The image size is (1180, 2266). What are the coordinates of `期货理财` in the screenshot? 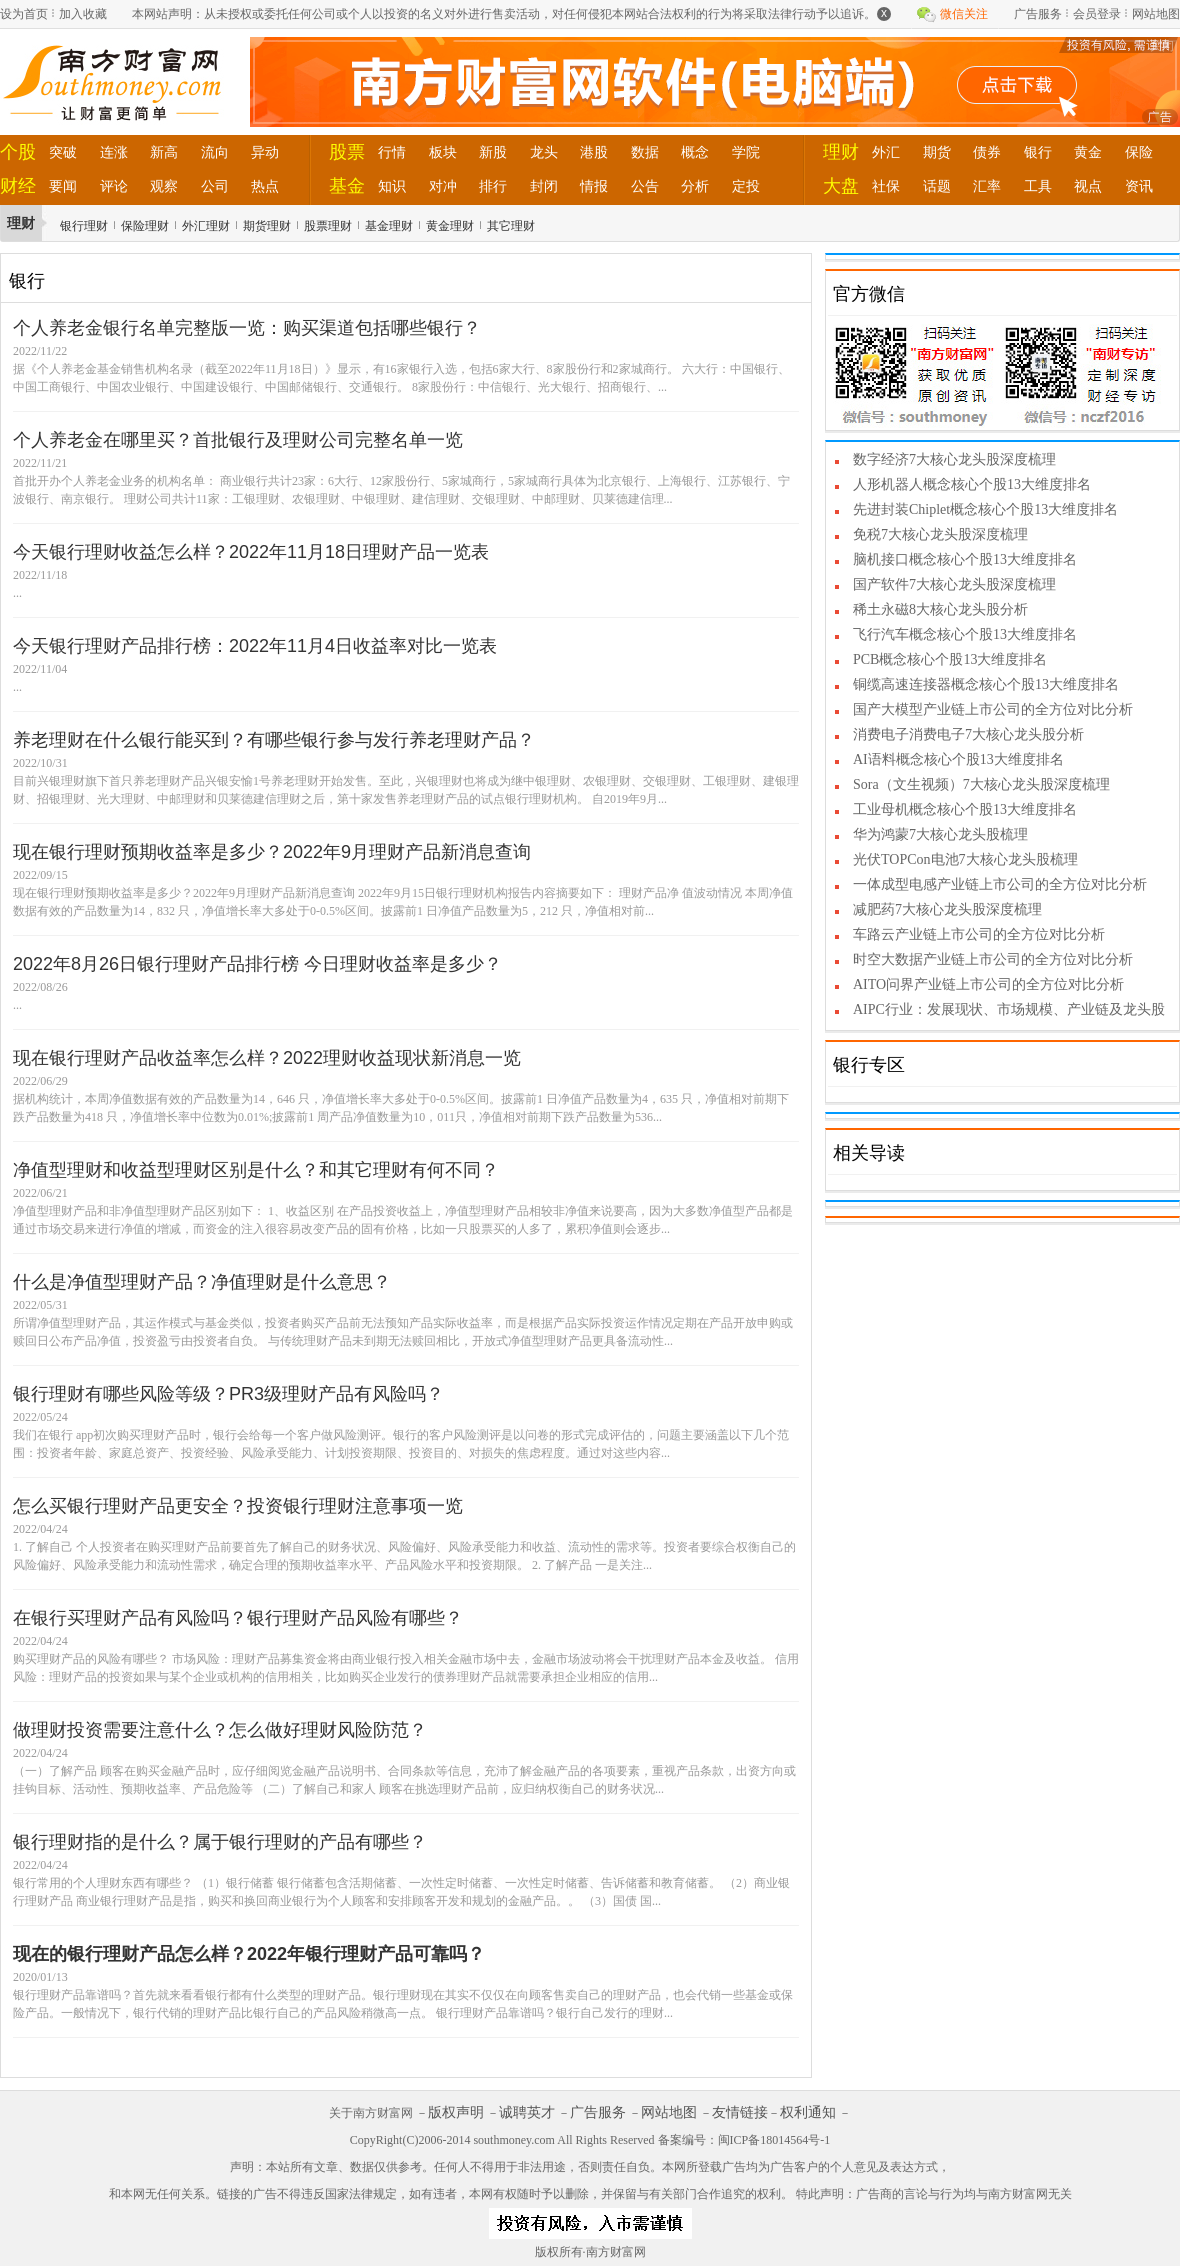 It's located at (267, 226).